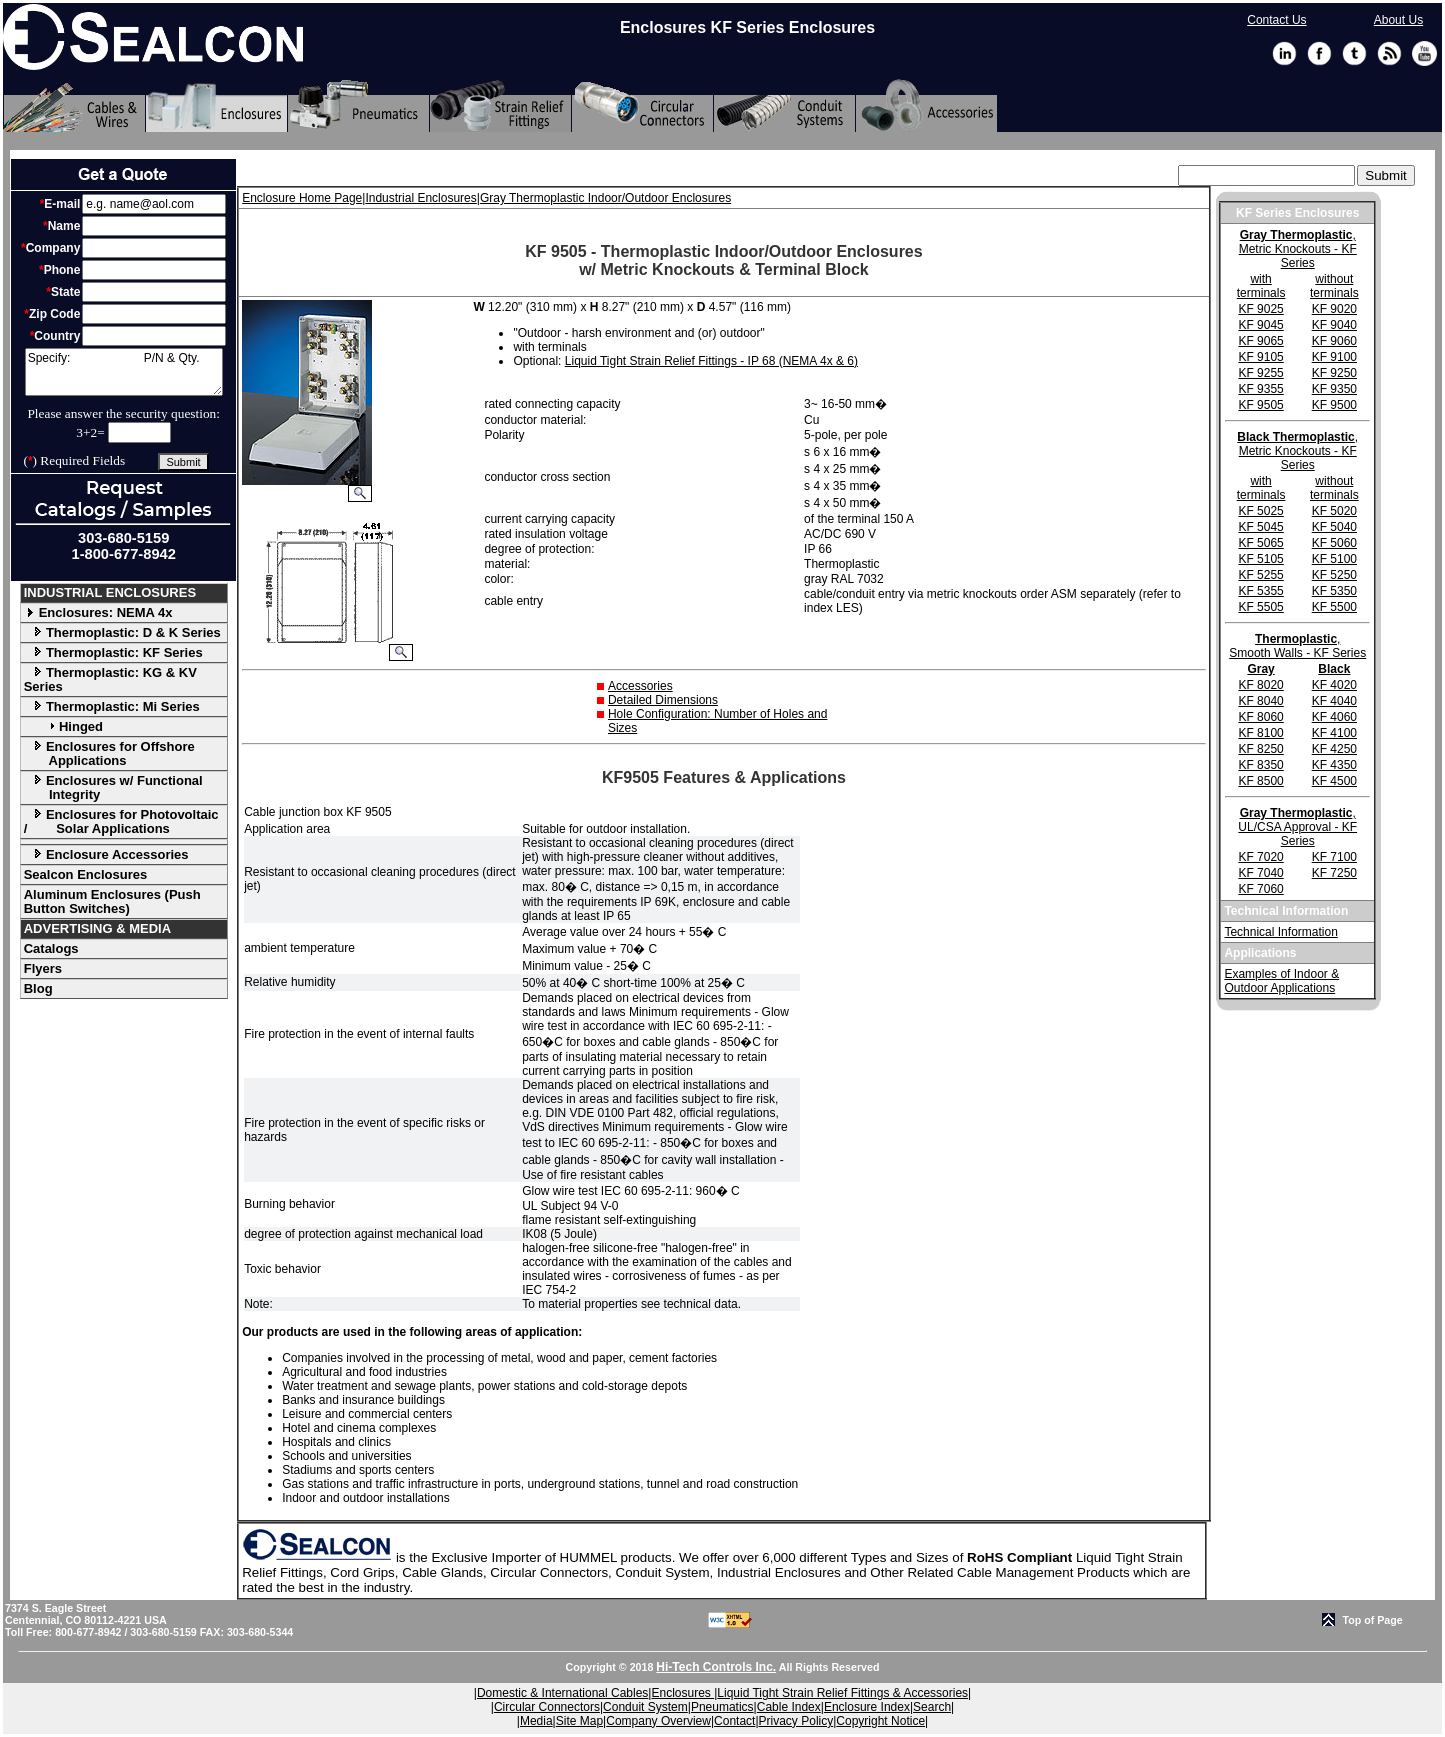  Describe the element at coordinates (1334, 341) in the screenshot. I see `KF 9060` at that location.